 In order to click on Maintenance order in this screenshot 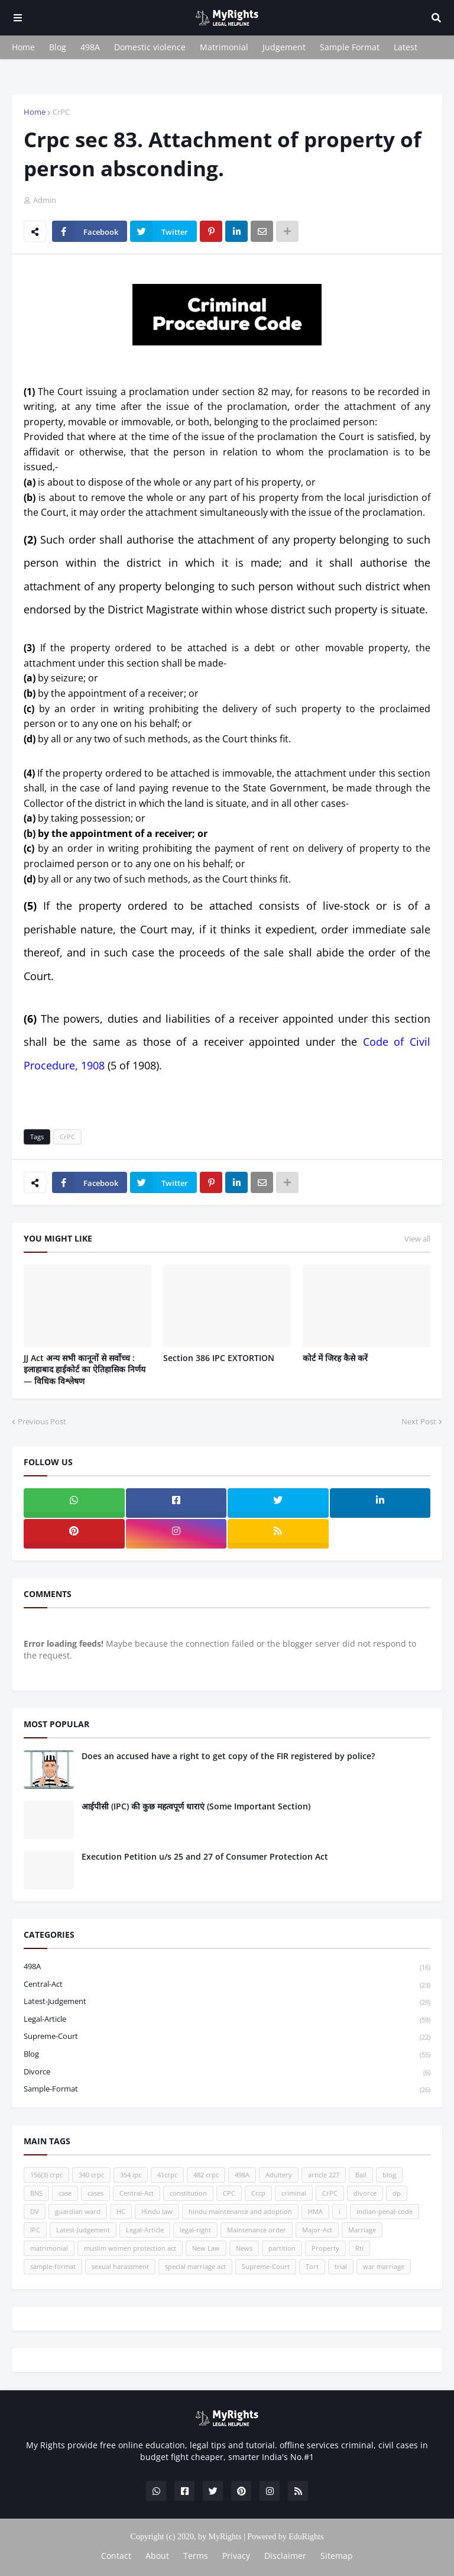, I will do `click(256, 2229)`.